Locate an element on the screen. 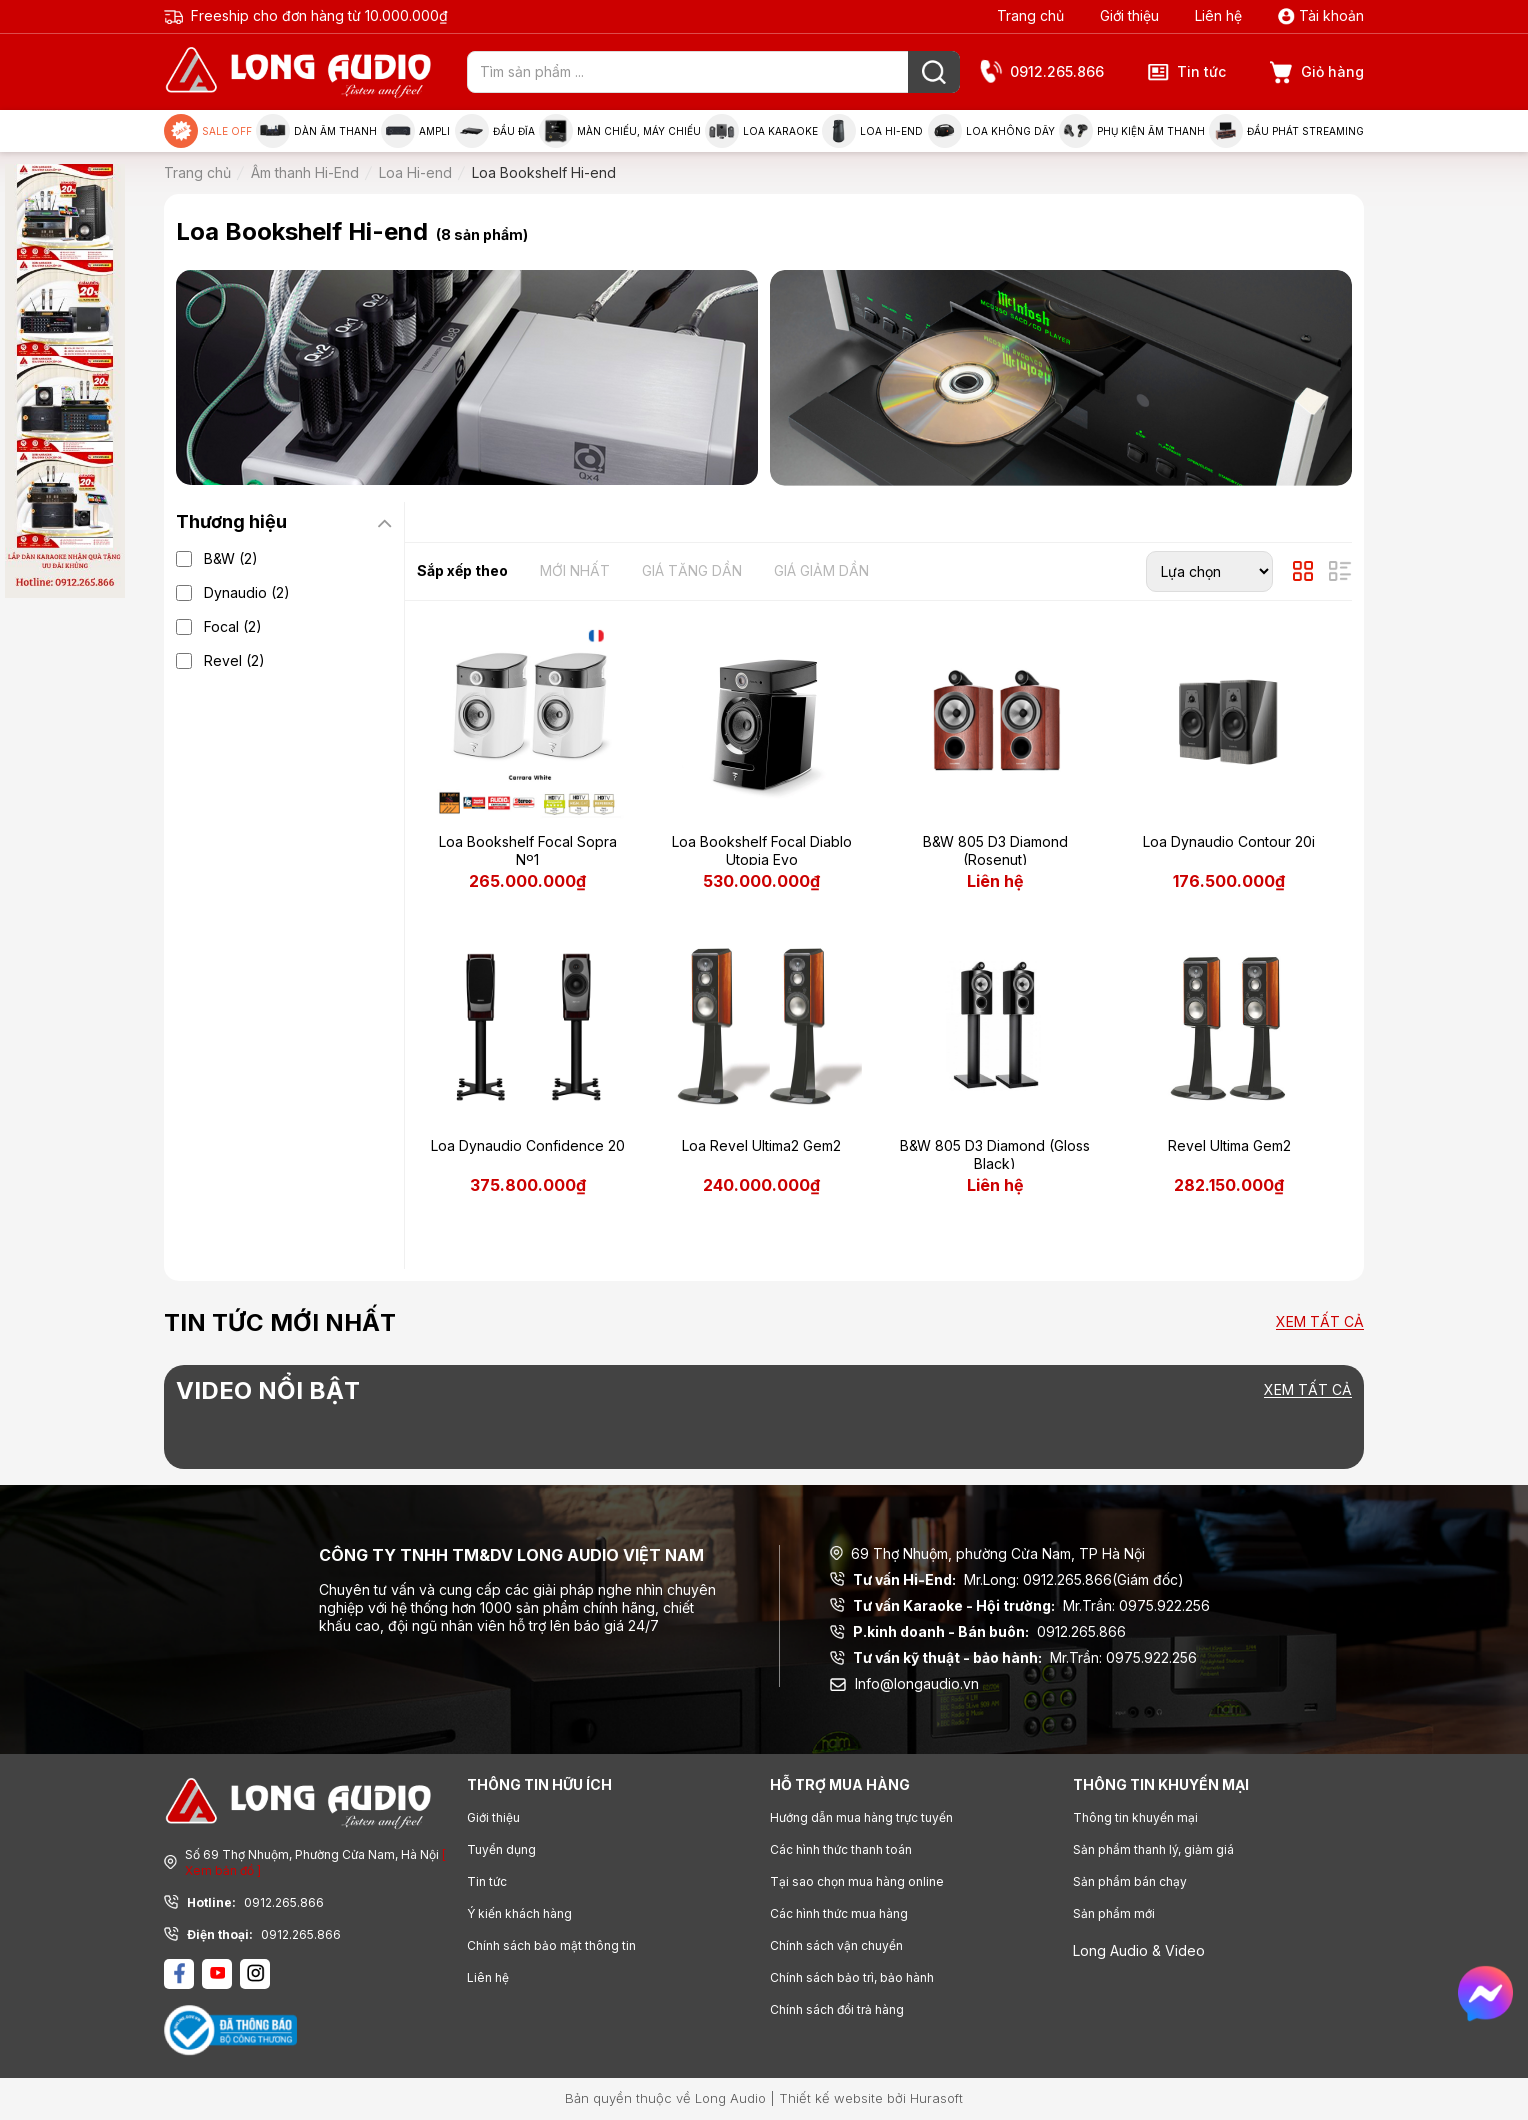  Xem tất cả is located at coordinates (1320, 1322).